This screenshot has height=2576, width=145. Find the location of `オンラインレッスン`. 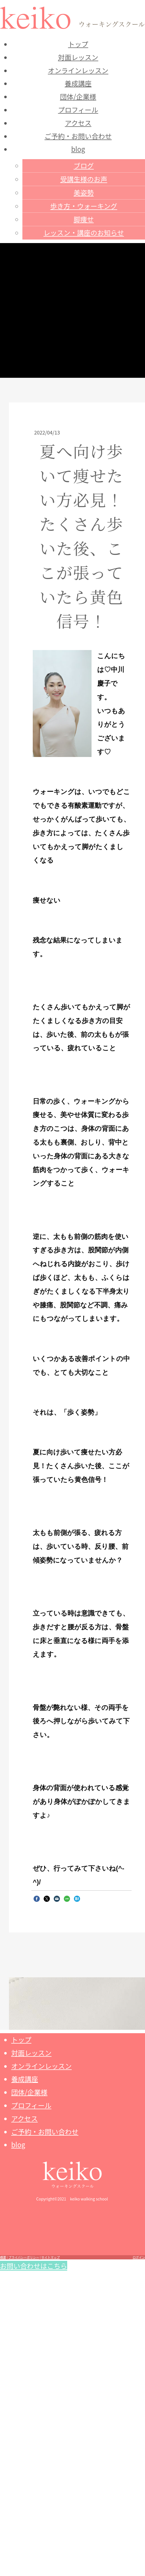

オンラインレッスン is located at coordinates (78, 70).